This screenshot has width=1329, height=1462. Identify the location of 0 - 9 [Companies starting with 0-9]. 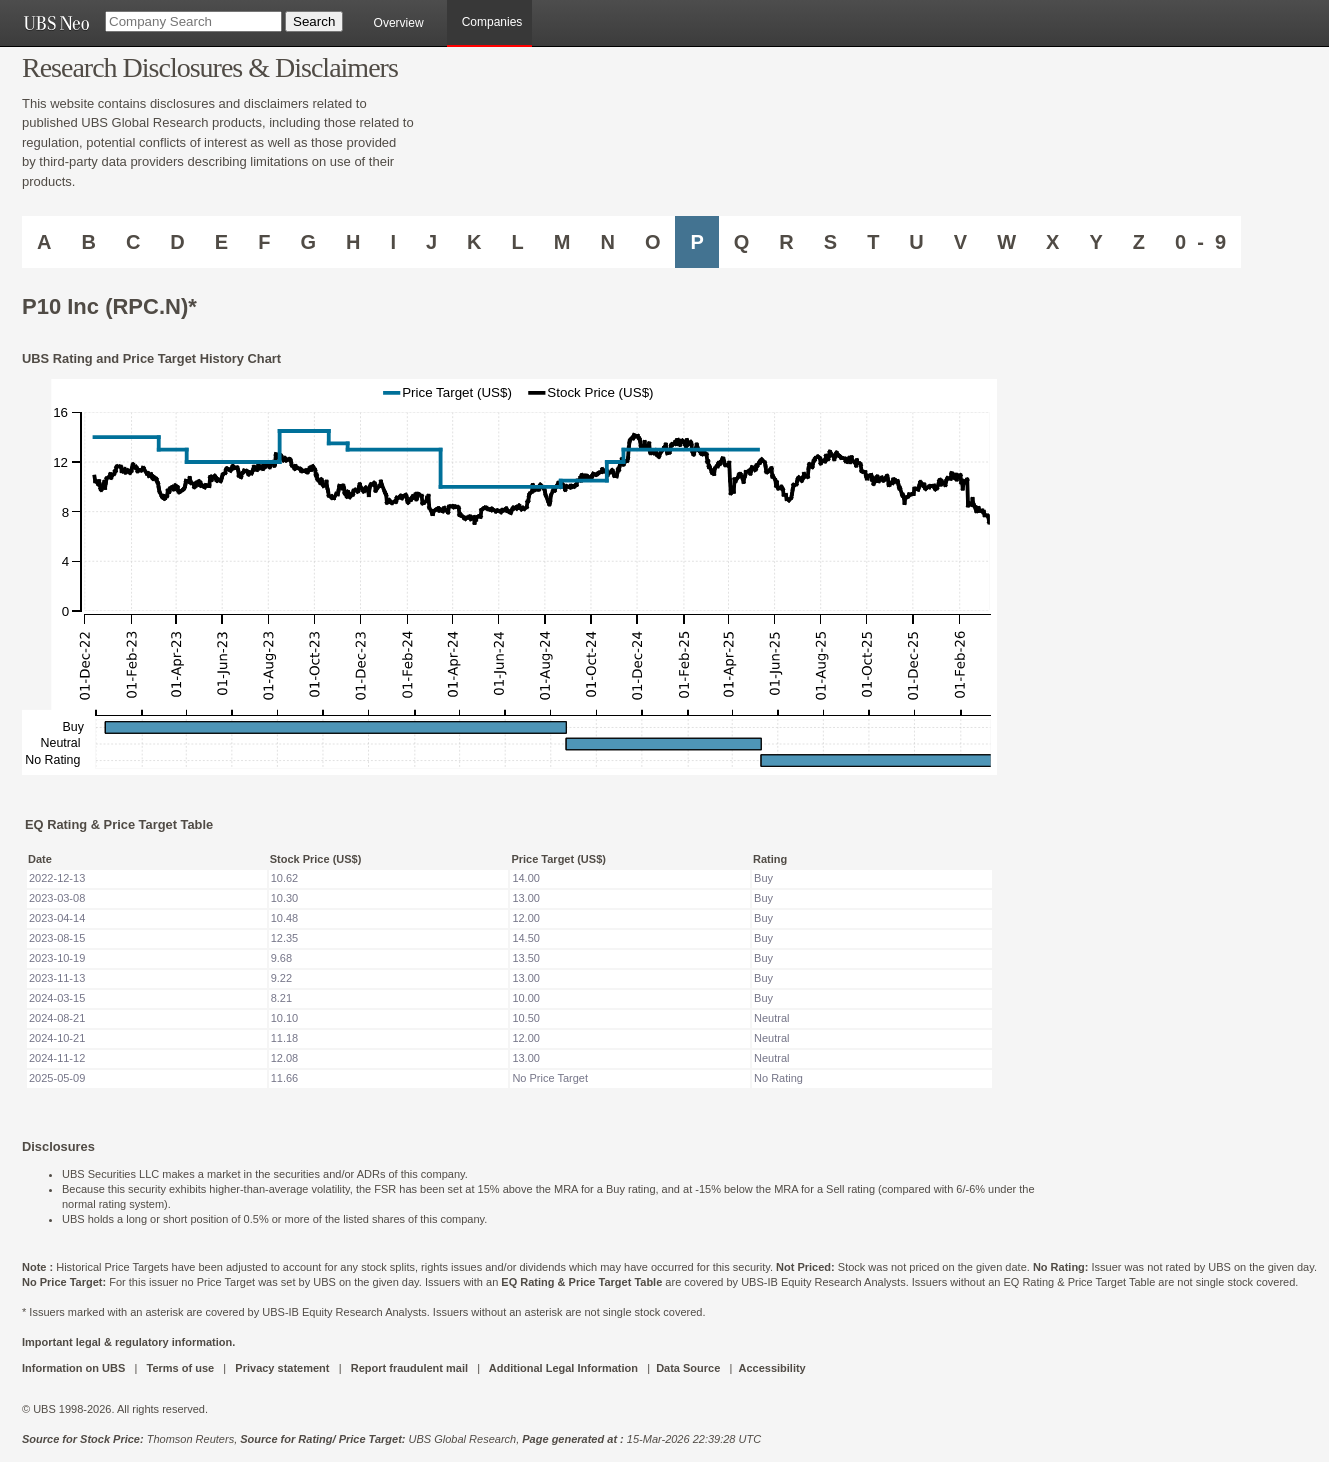
(1200, 242).